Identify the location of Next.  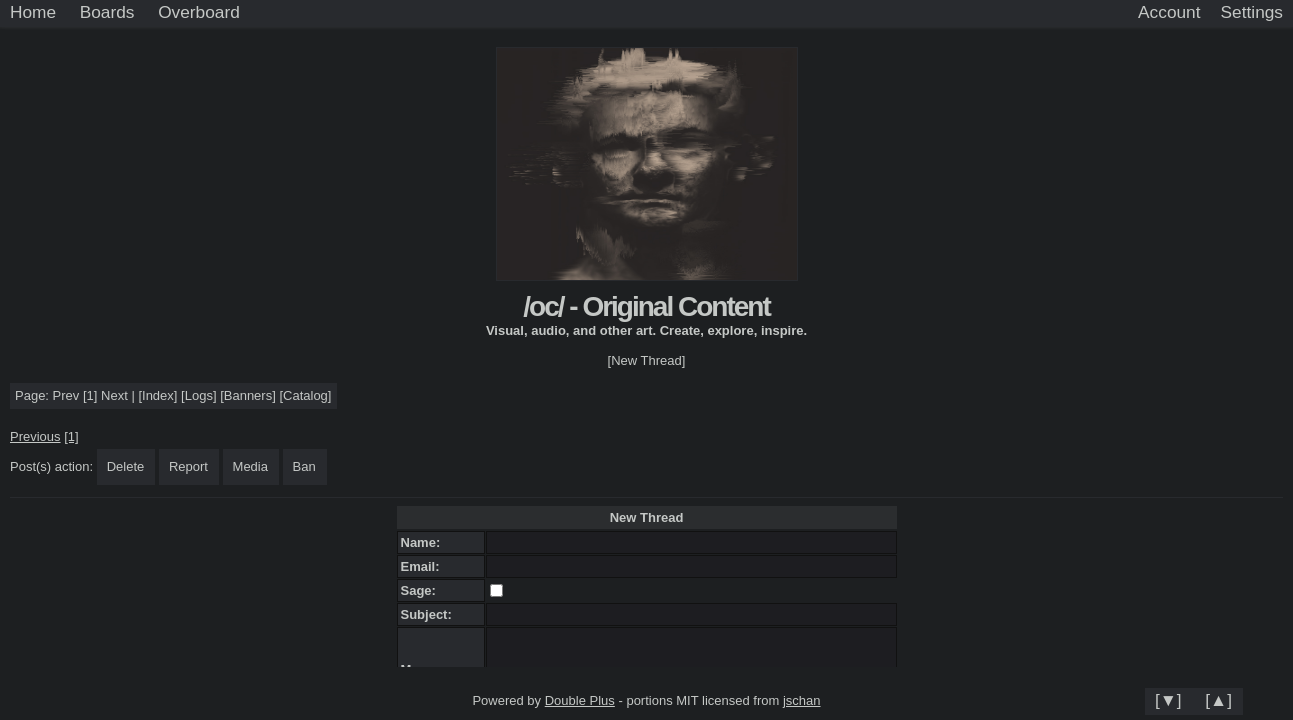
(114, 395).